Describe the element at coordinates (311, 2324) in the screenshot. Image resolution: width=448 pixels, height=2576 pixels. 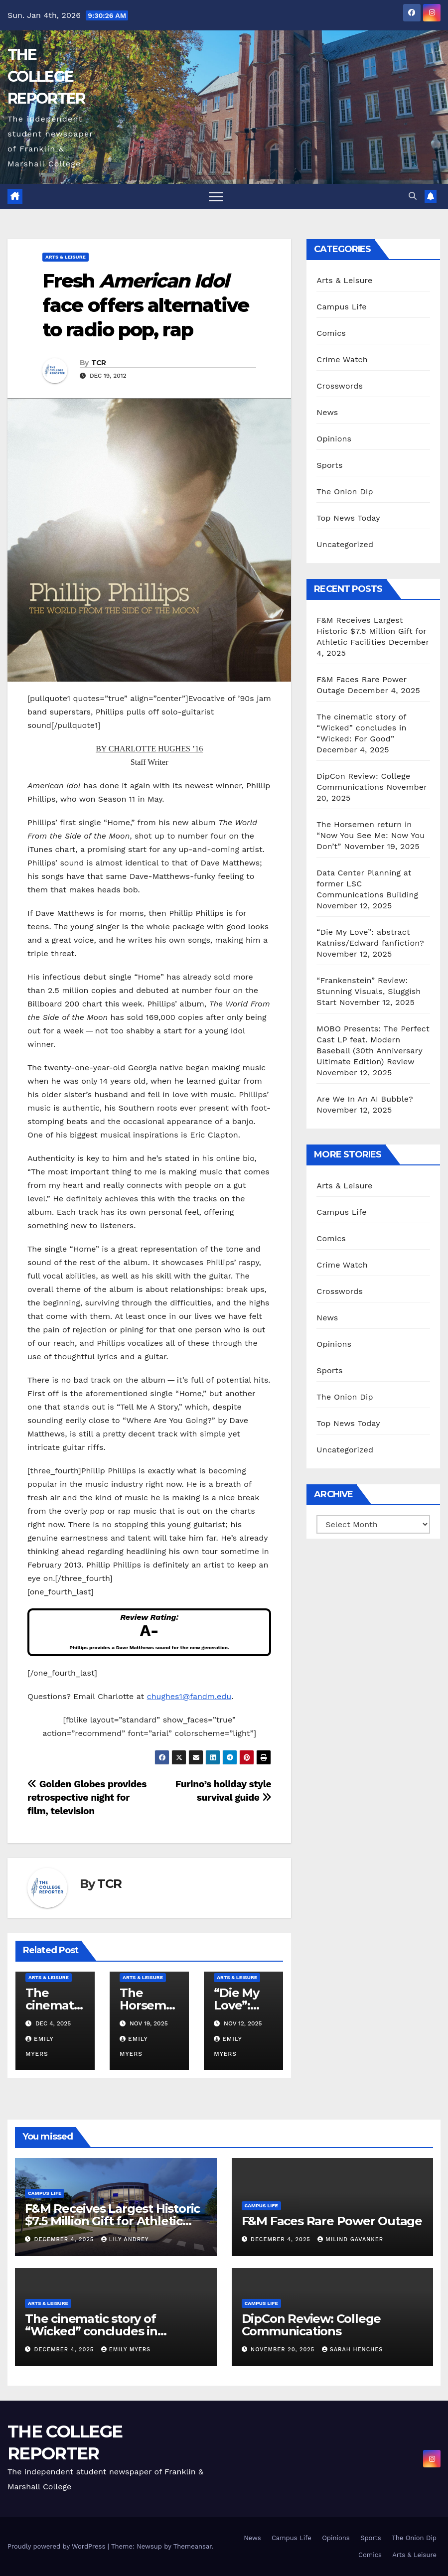
I see `DipCon Review: College Communications` at that location.